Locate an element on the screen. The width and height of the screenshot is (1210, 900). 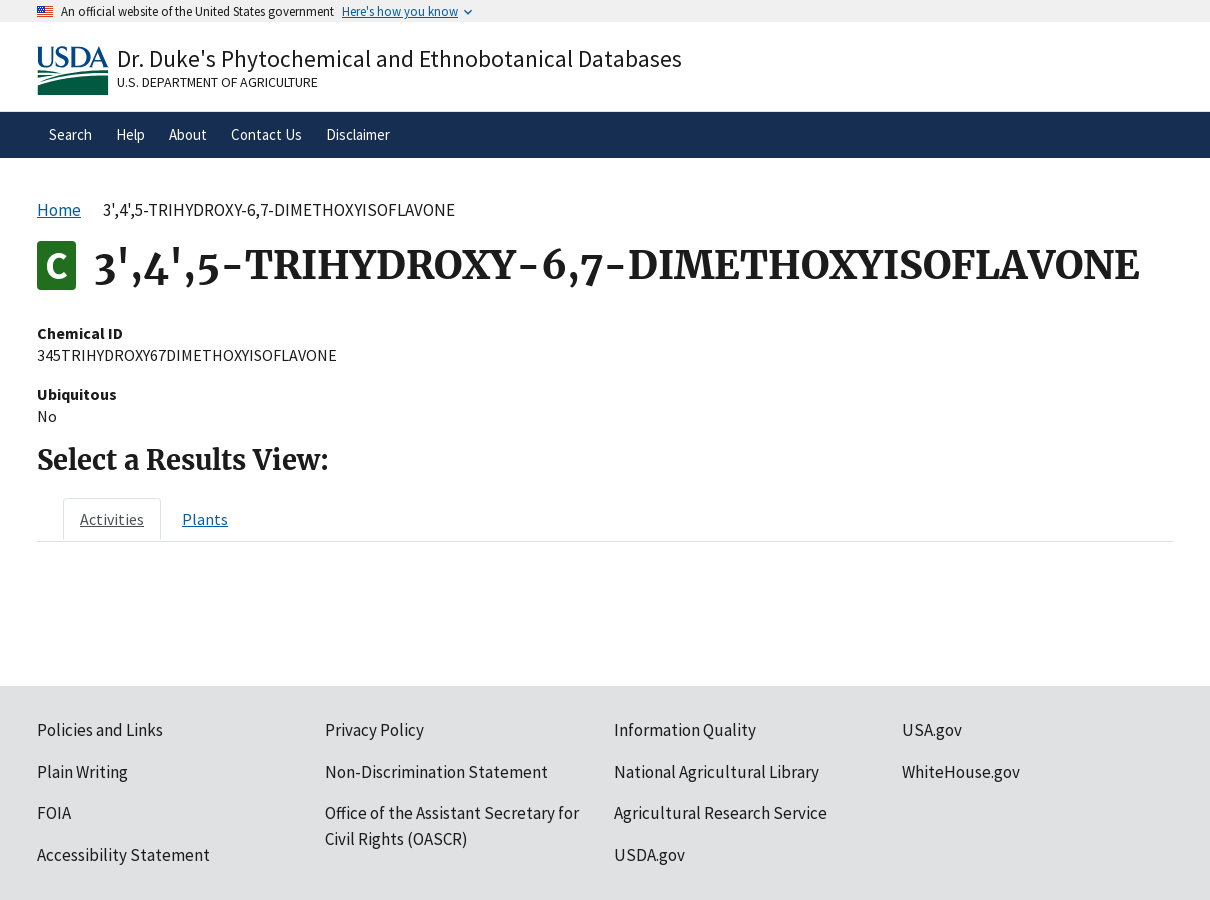
Privacy Policy is located at coordinates (374, 730).